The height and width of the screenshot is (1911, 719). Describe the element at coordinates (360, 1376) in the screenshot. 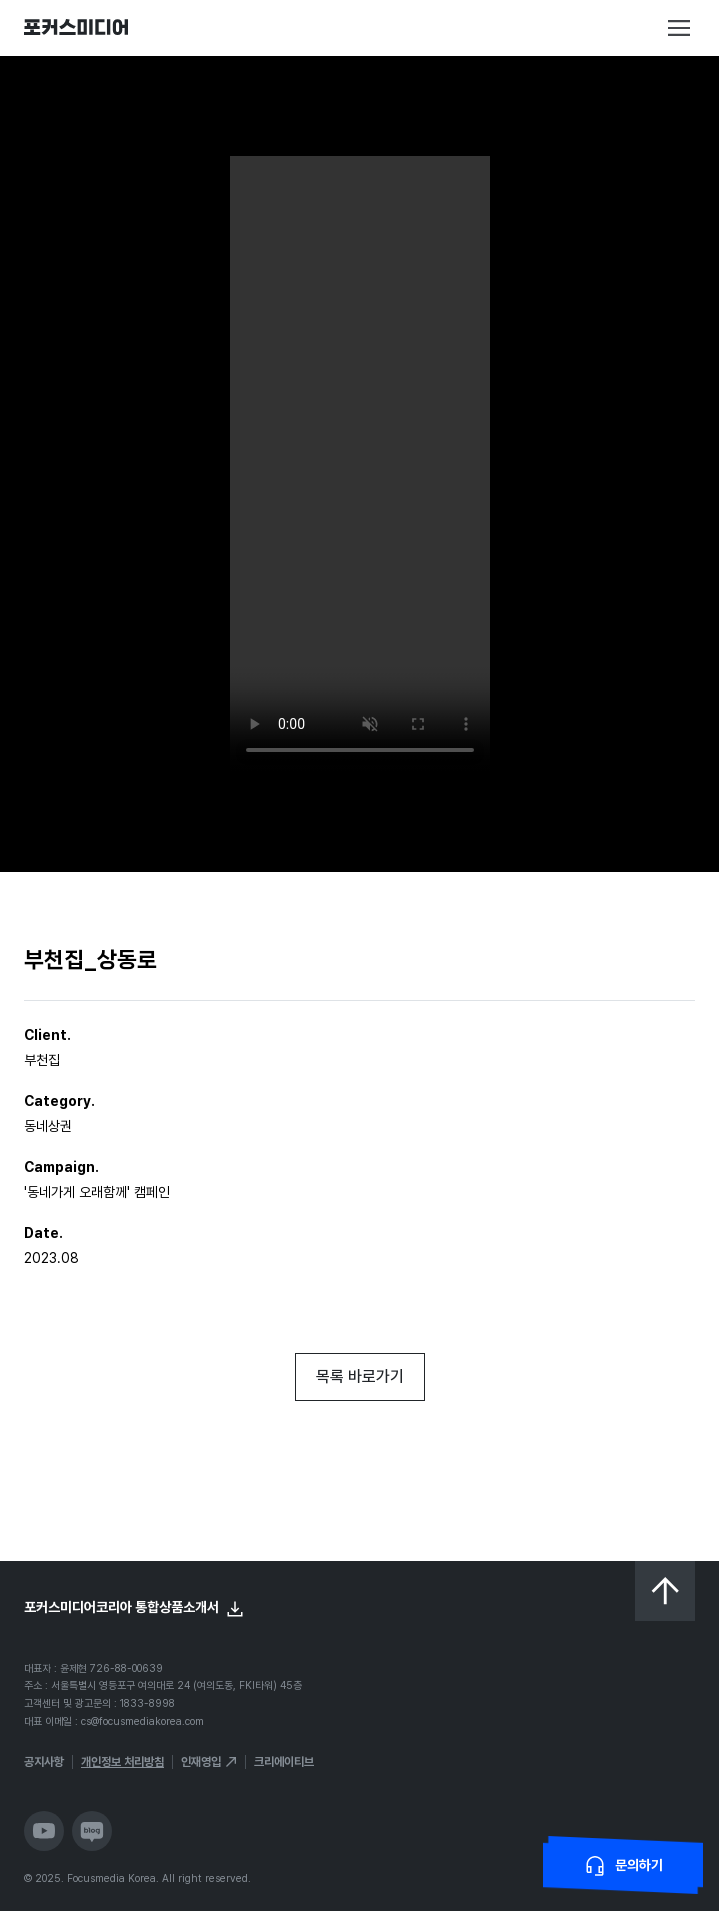

I see `목록 바로가기` at that location.